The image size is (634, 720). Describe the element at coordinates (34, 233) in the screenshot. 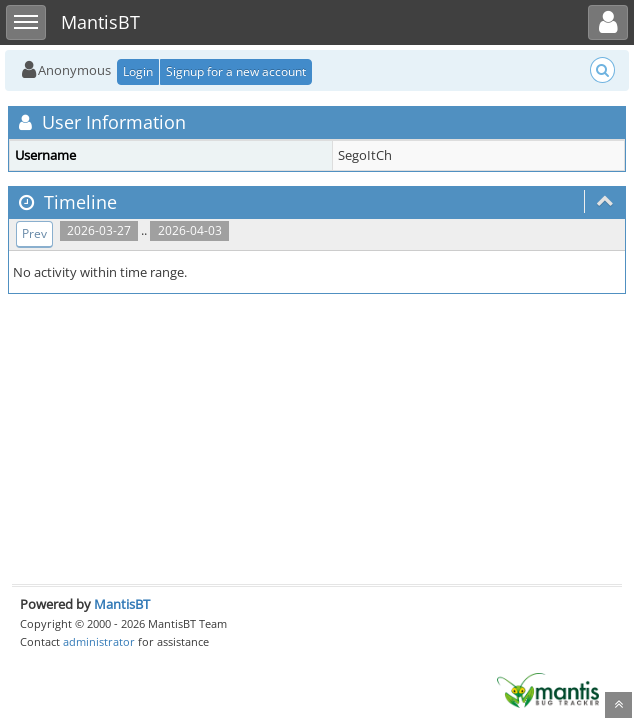

I see `Prev` at that location.